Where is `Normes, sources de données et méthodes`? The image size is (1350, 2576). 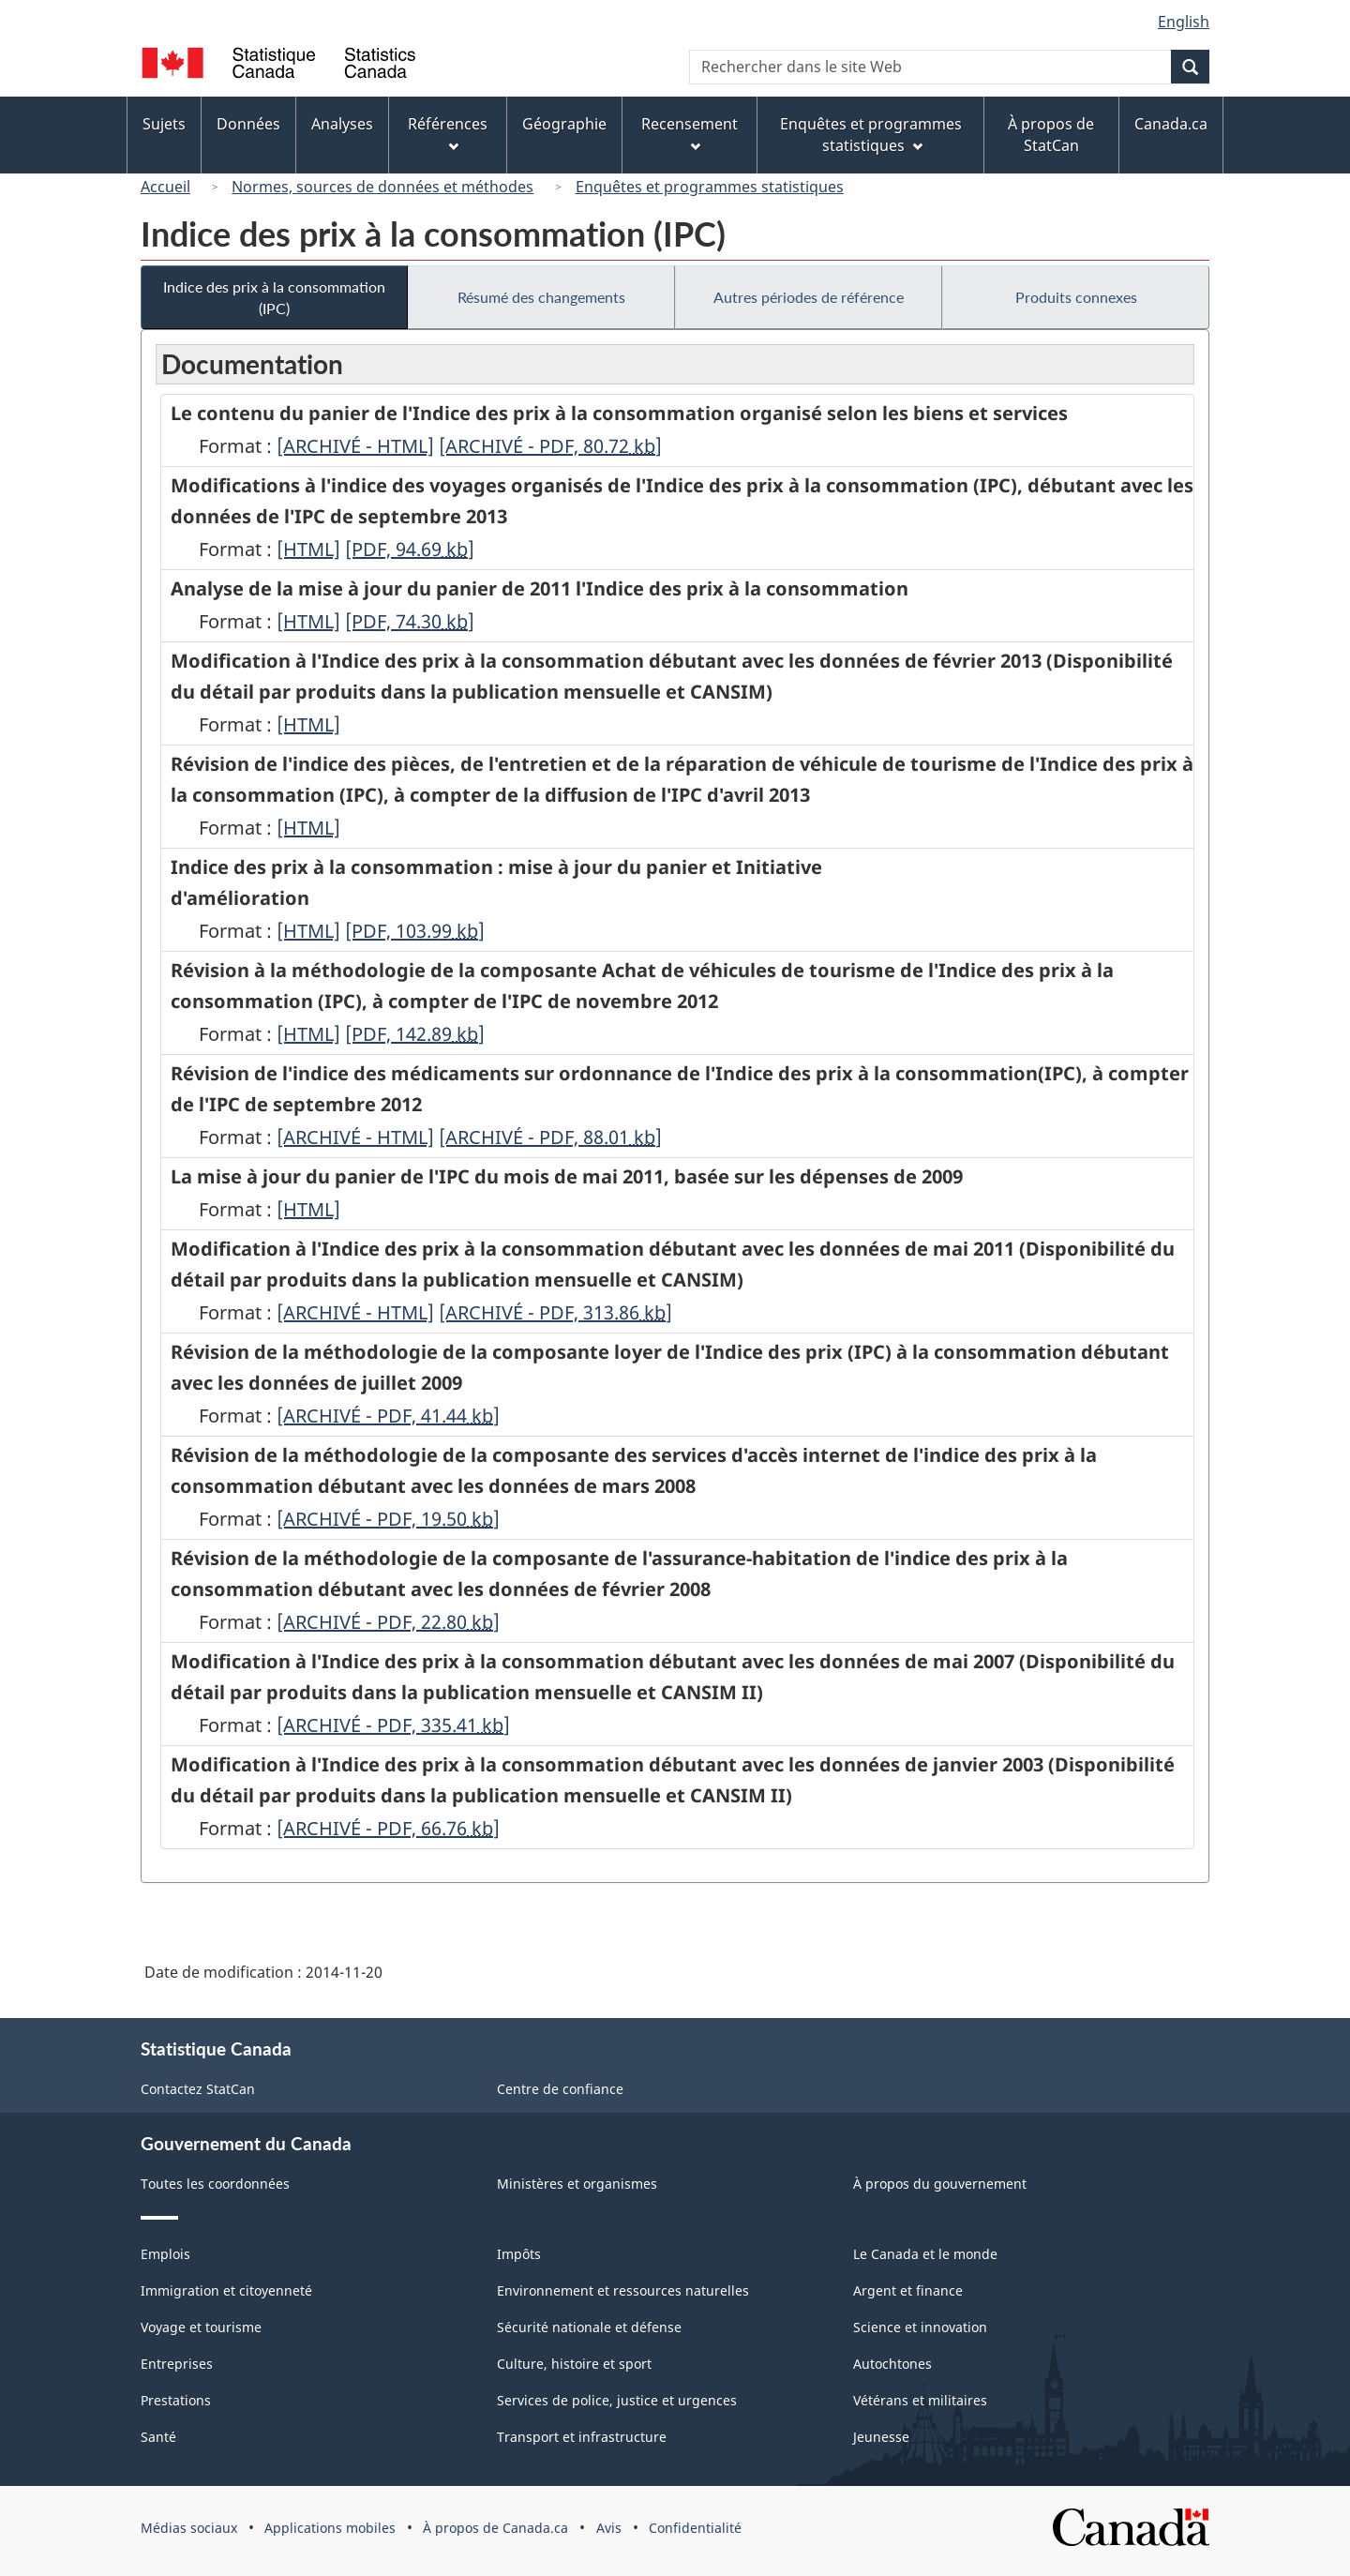 Normes, sources de données et méthodes is located at coordinates (382, 186).